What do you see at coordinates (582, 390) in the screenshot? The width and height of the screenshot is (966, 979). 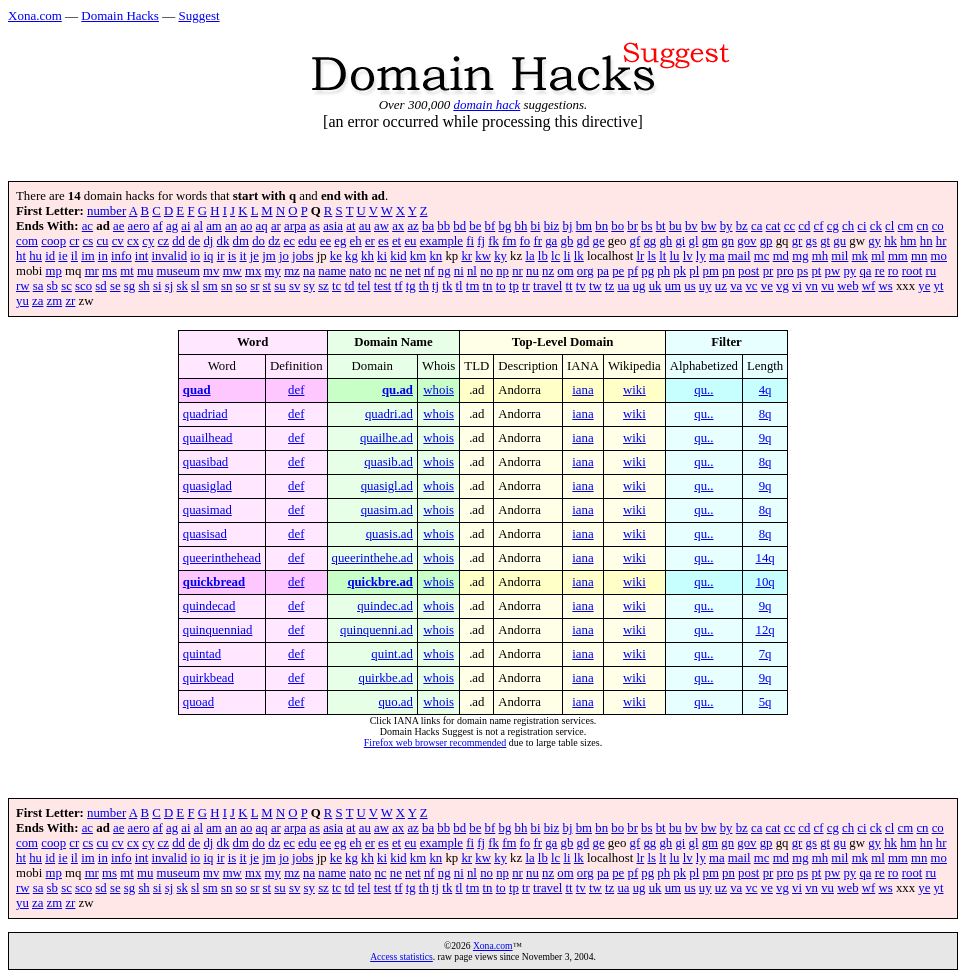 I see `iana` at bounding box center [582, 390].